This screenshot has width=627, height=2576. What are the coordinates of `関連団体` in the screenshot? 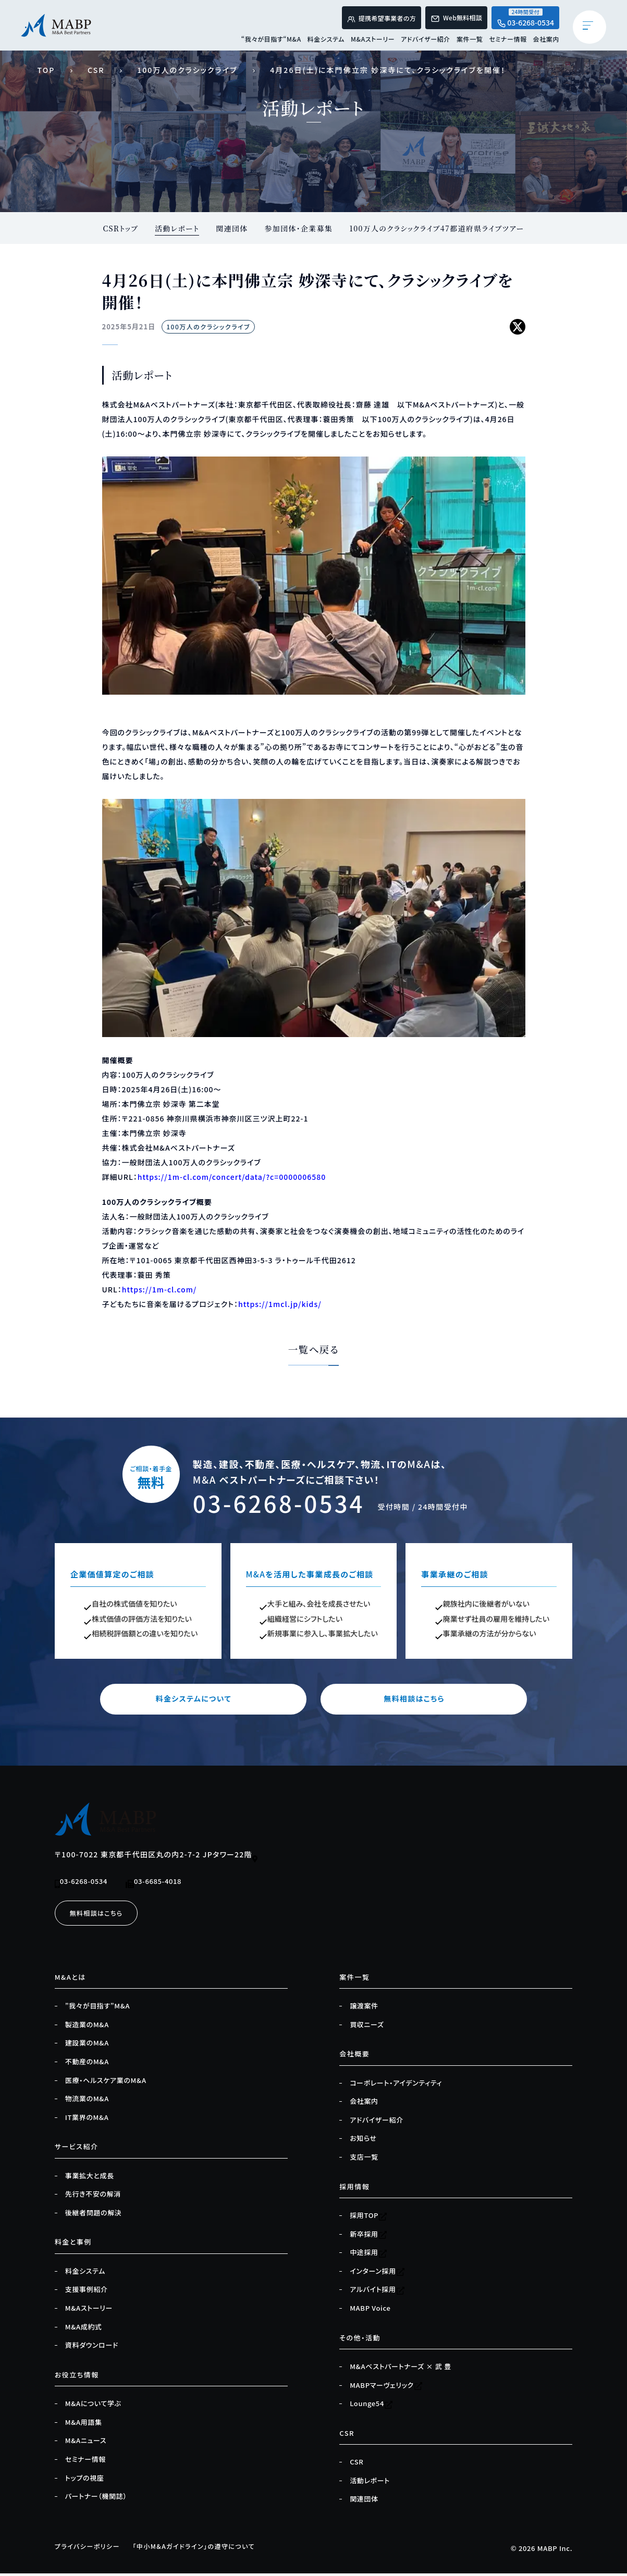 It's located at (231, 228).